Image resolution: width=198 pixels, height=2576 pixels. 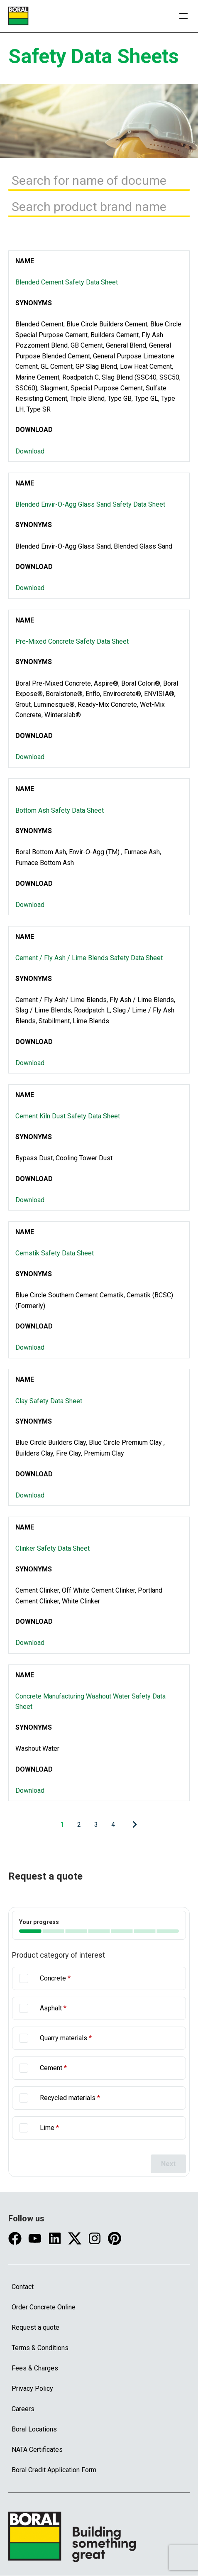 I want to click on Request a quote, so click(x=35, y=2327).